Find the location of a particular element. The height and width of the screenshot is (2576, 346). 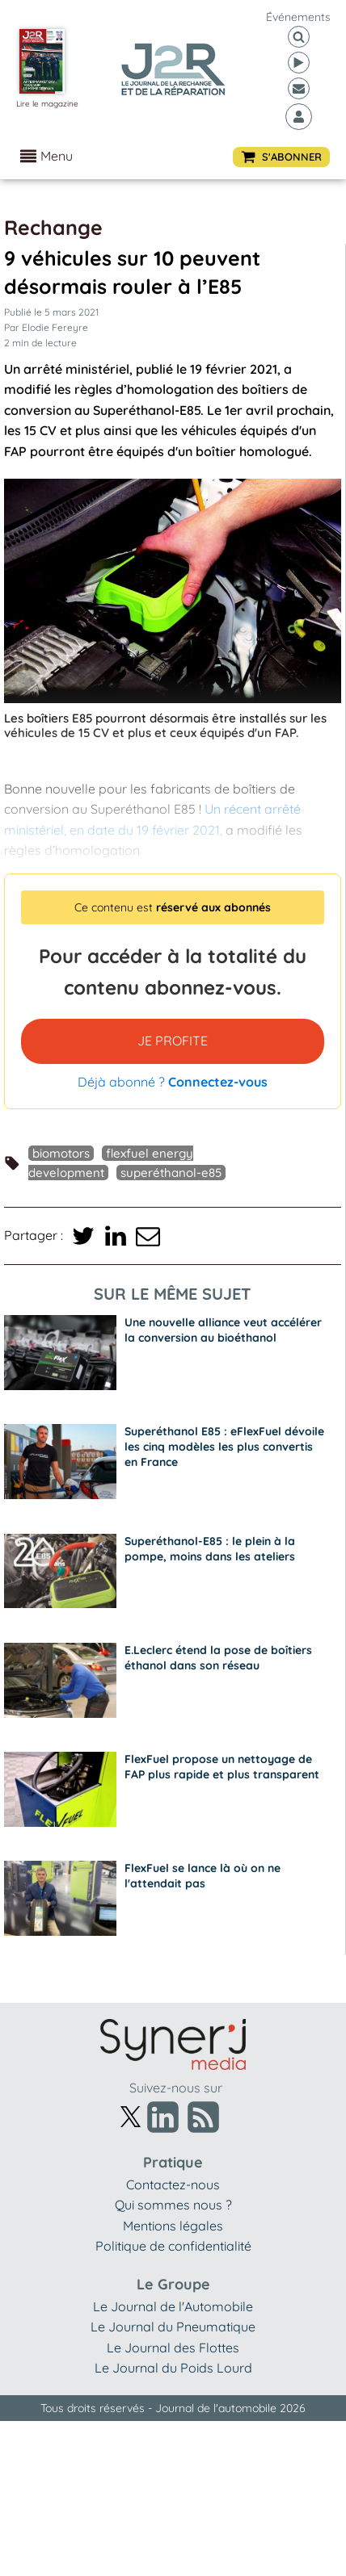

Le Journal de l'Automobile is located at coordinates (173, 2306).